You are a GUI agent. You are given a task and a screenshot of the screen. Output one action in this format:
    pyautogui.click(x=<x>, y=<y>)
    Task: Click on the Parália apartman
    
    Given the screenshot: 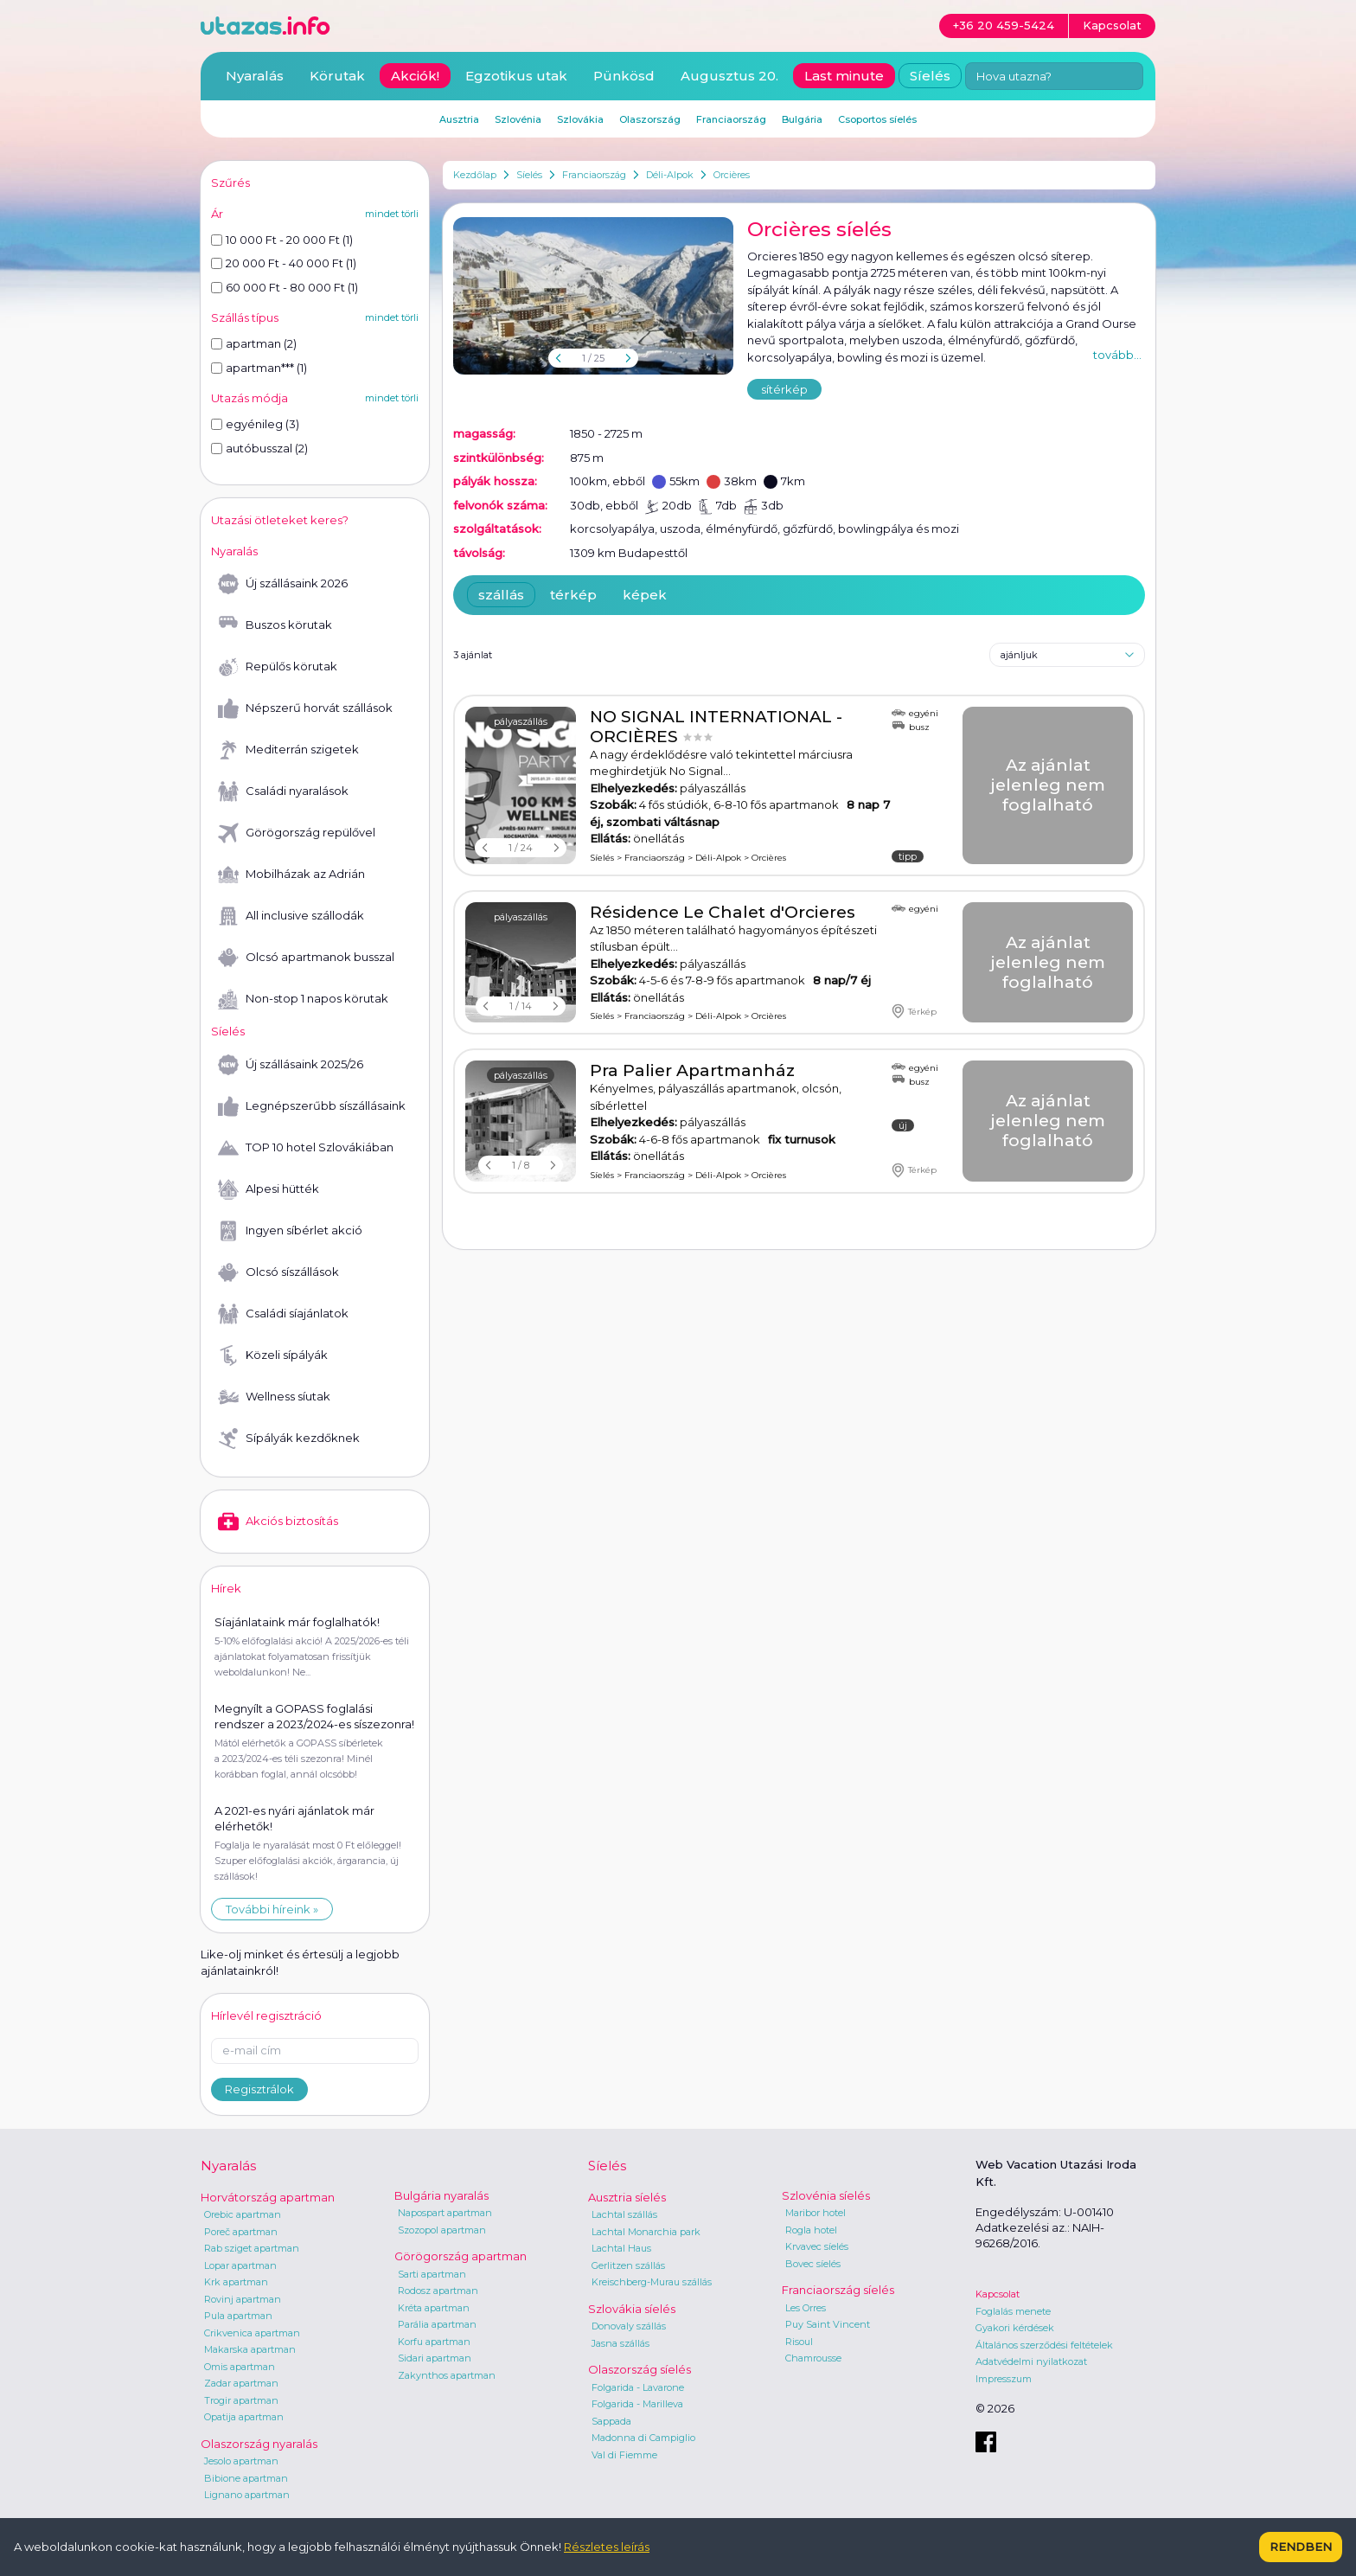 What is the action you would take?
    pyautogui.click(x=437, y=2324)
    